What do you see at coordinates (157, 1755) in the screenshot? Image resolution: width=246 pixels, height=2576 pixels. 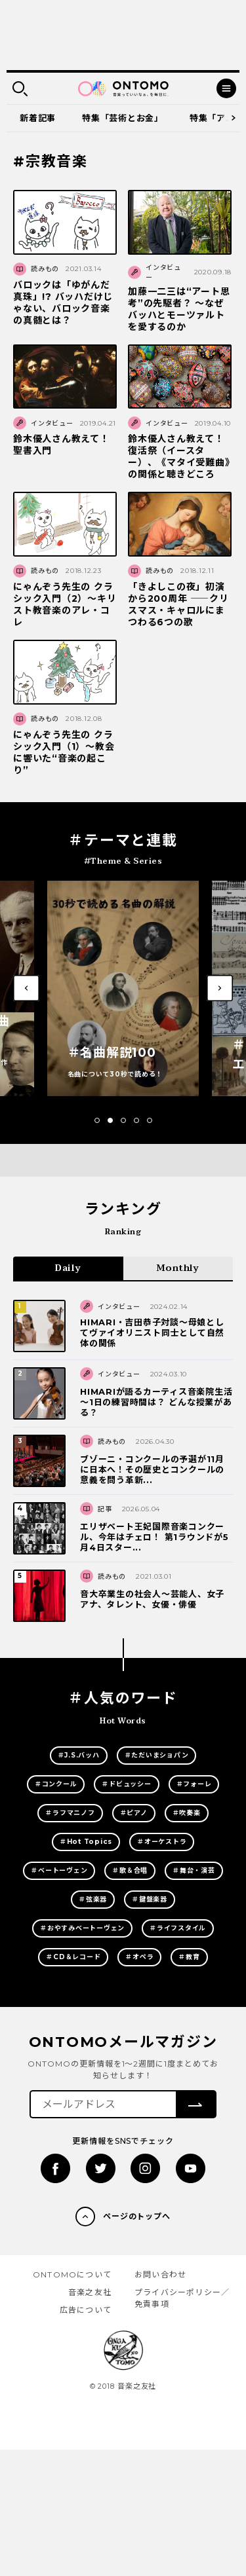 I see `＃ただいまショパン` at bounding box center [157, 1755].